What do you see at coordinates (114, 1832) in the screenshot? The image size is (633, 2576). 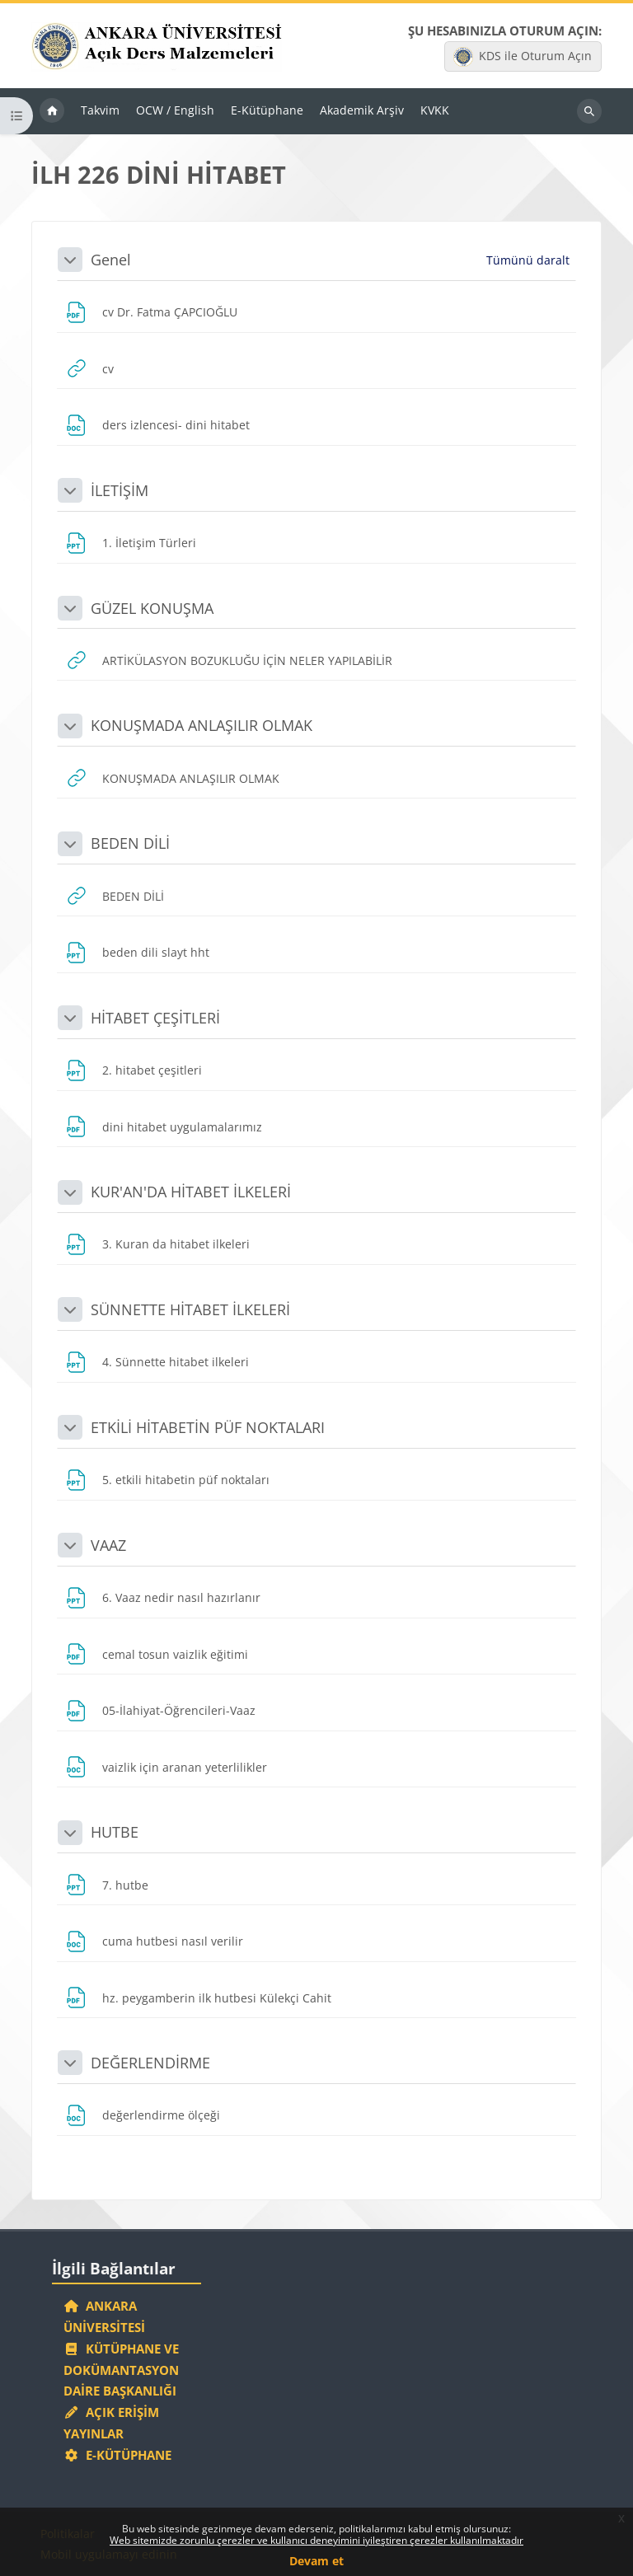 I see `HUTBE` at bounding box center [114, 1832].